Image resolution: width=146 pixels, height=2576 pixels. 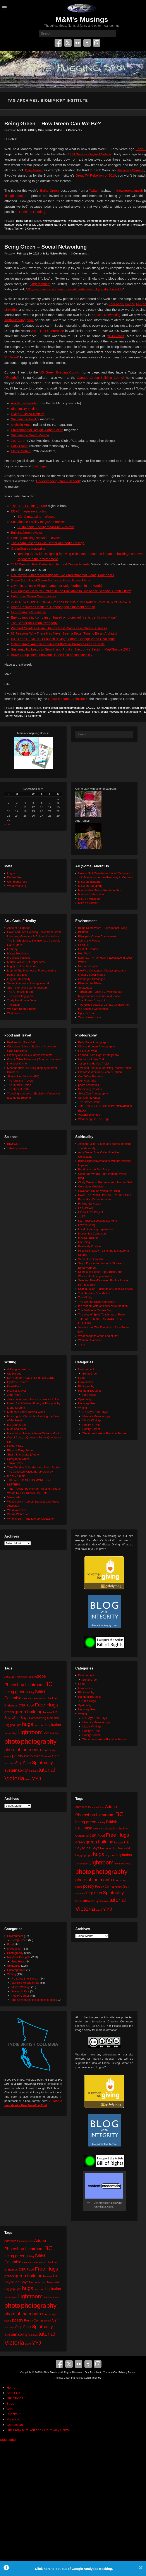 What do you see at coordinates (14, 1373) in the screenshot?
I see `Cig Harvey` at bounding box center [14, 1373].